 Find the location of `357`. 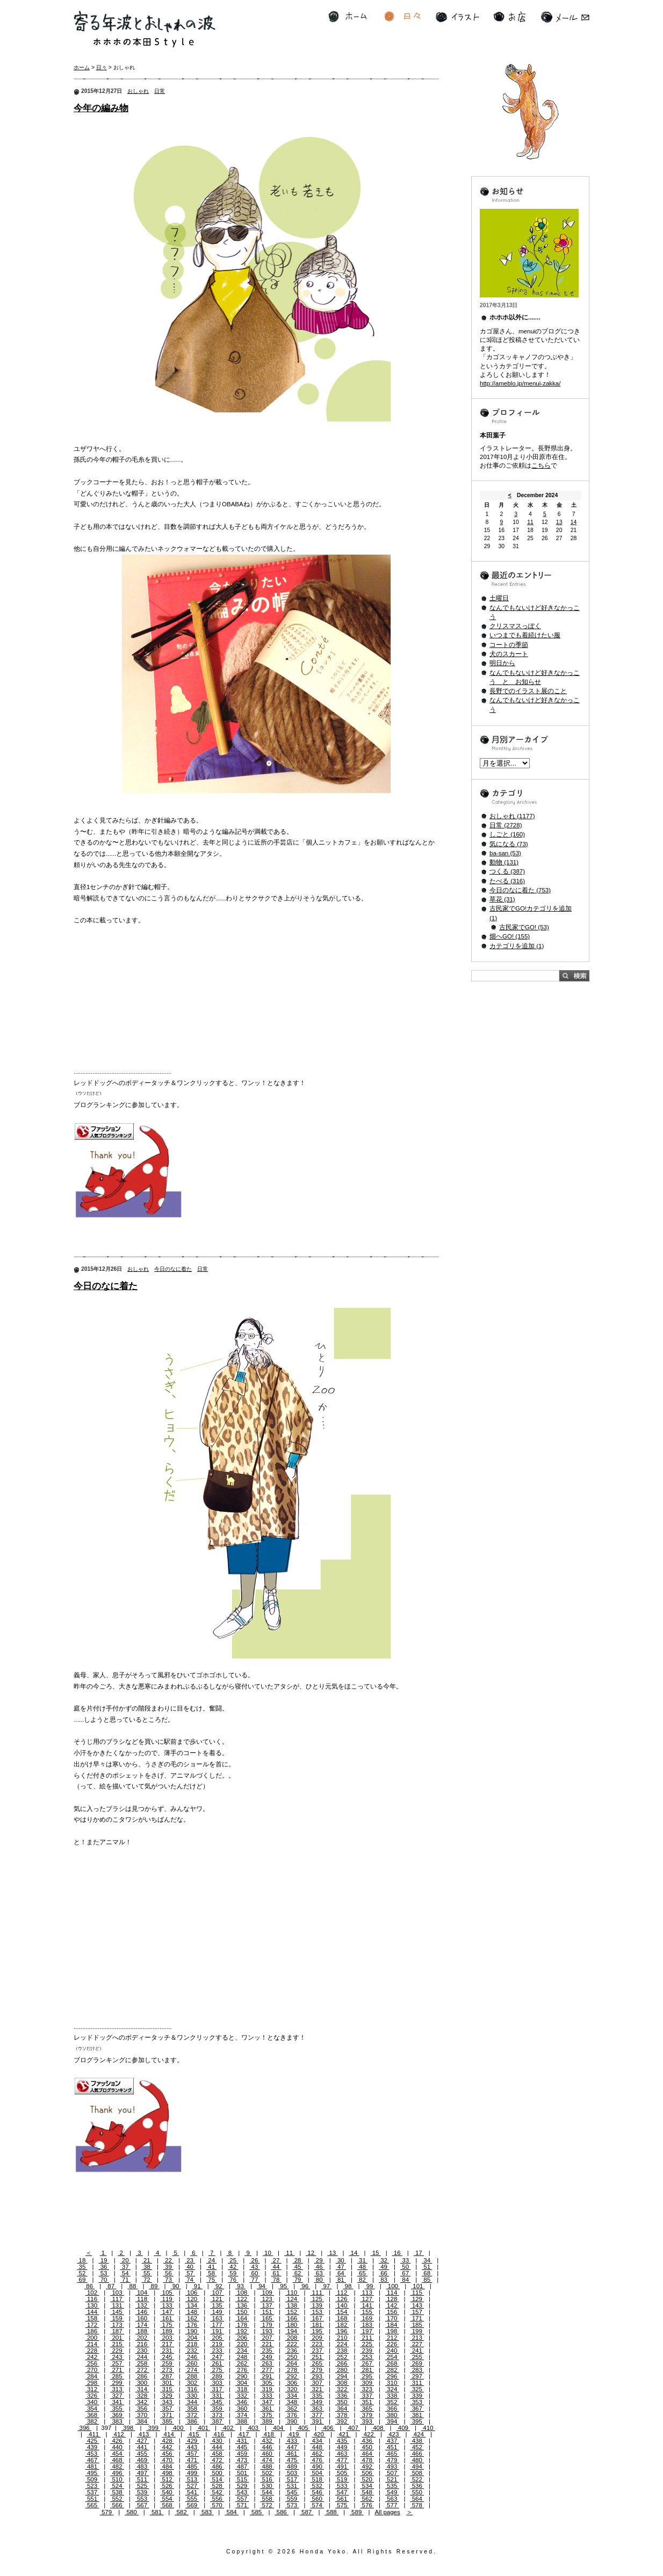

357 is located at coordinates (167, 2408).